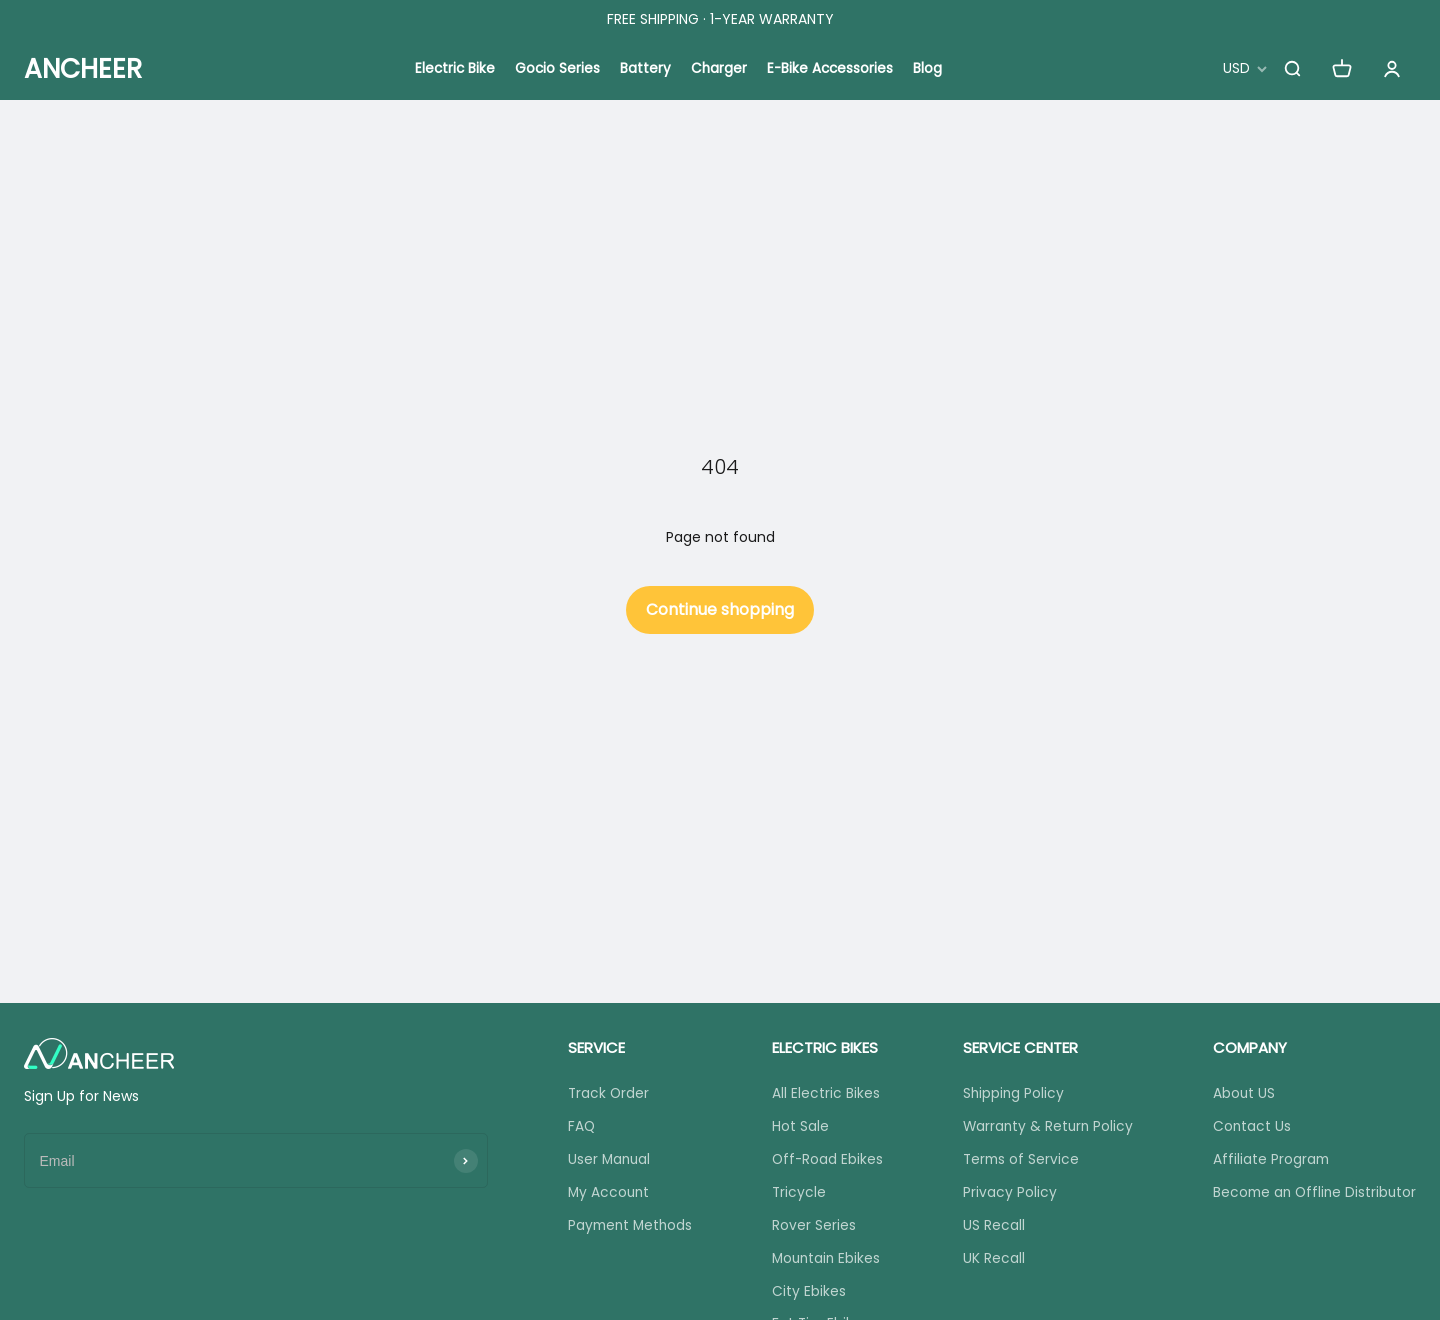 The width and height of the screenshot is (1440, 1320). Describe the element at coordinates (645, 69) in the screenshot. I see `Battery` at that location.